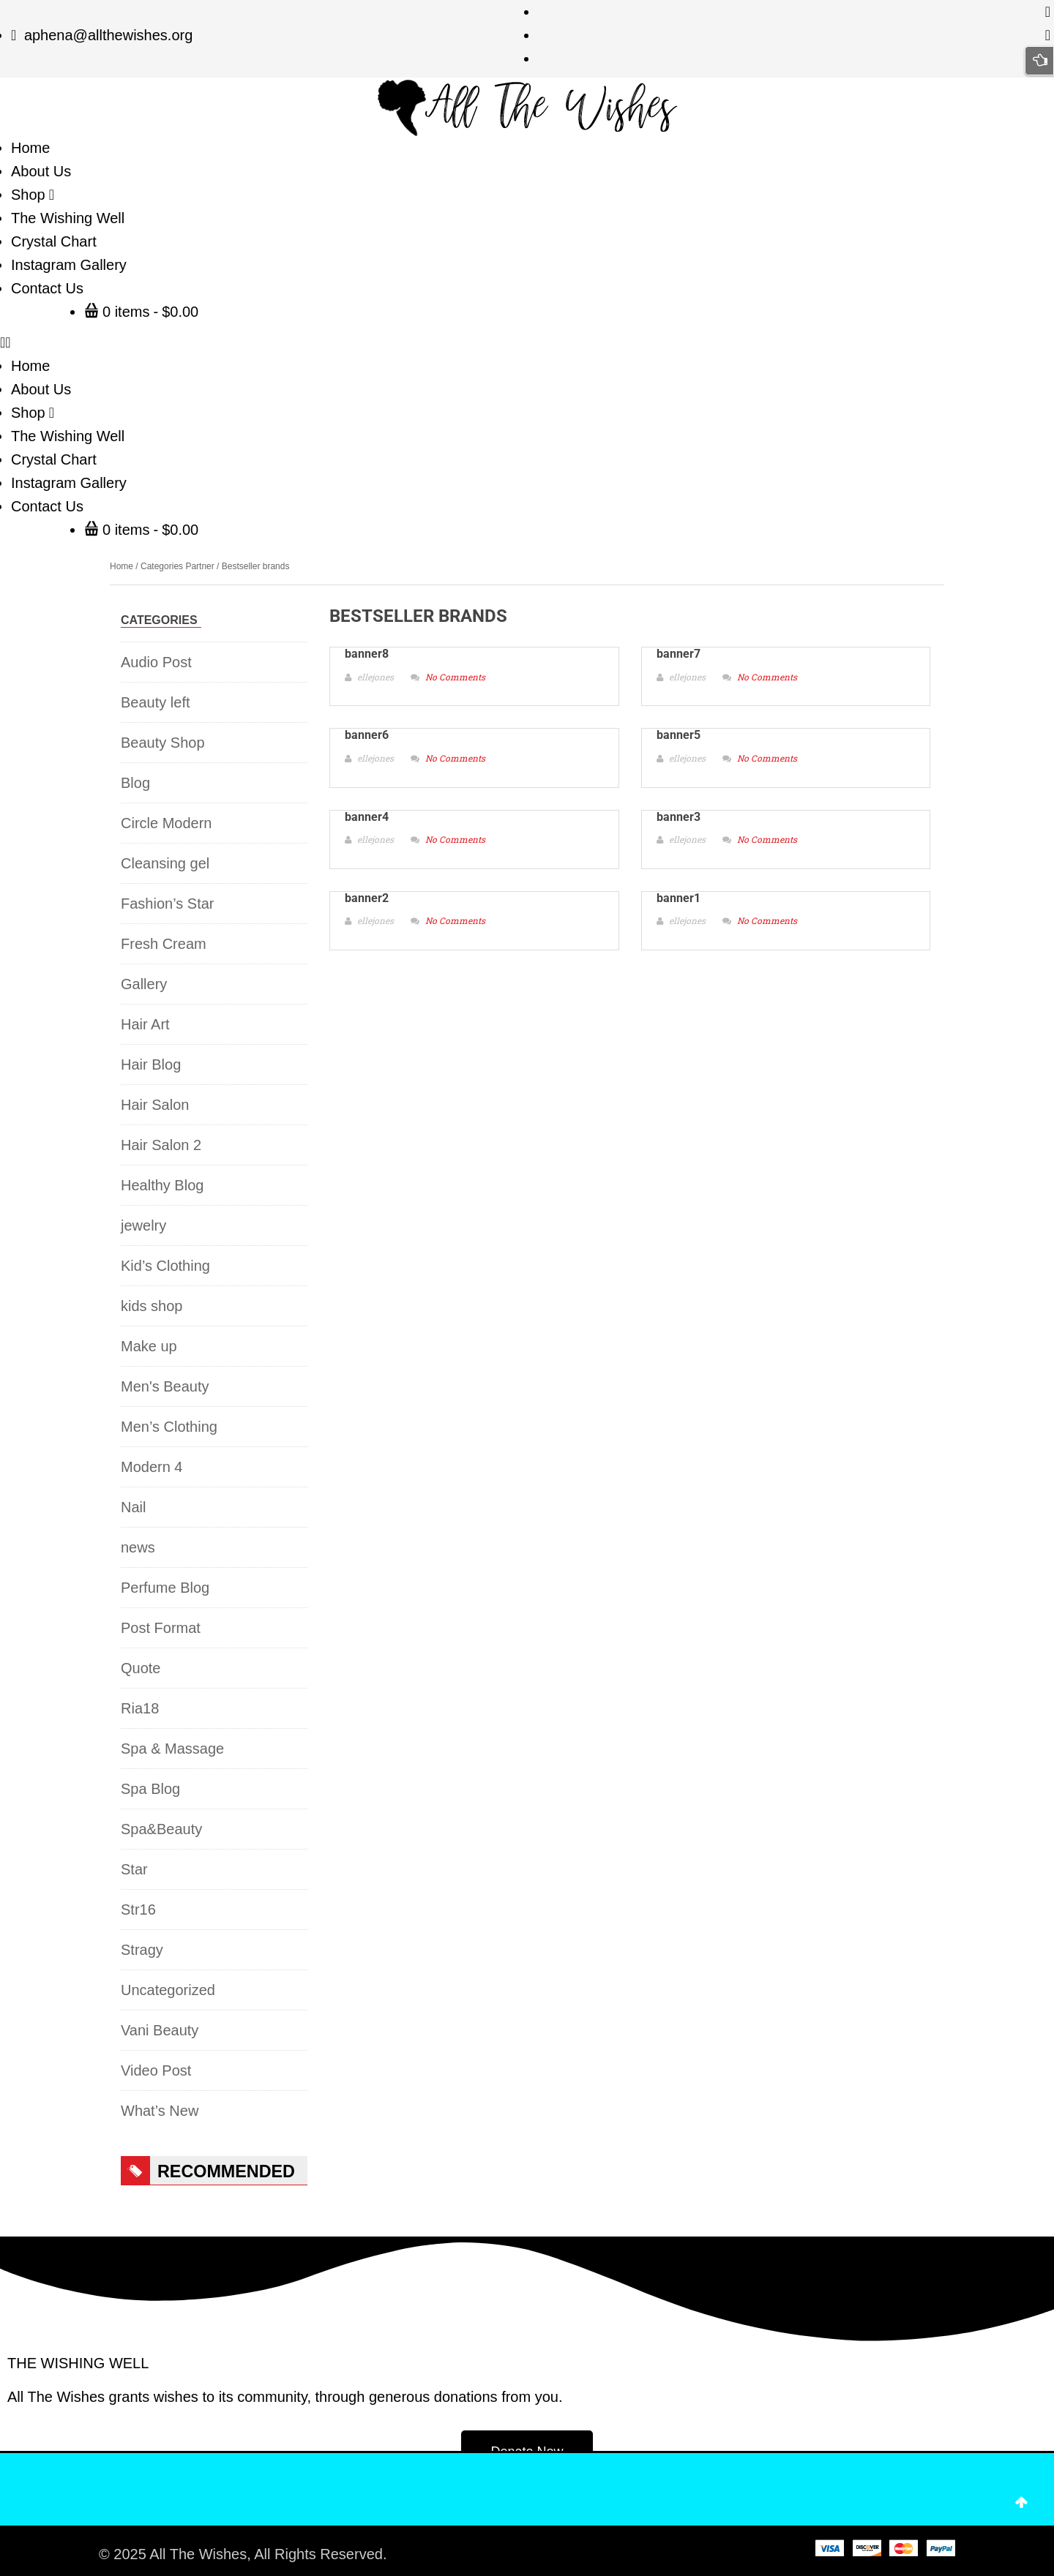 This screenshot has width=1054, height=2576. I want to click on Video Post, so click(156, 2070).